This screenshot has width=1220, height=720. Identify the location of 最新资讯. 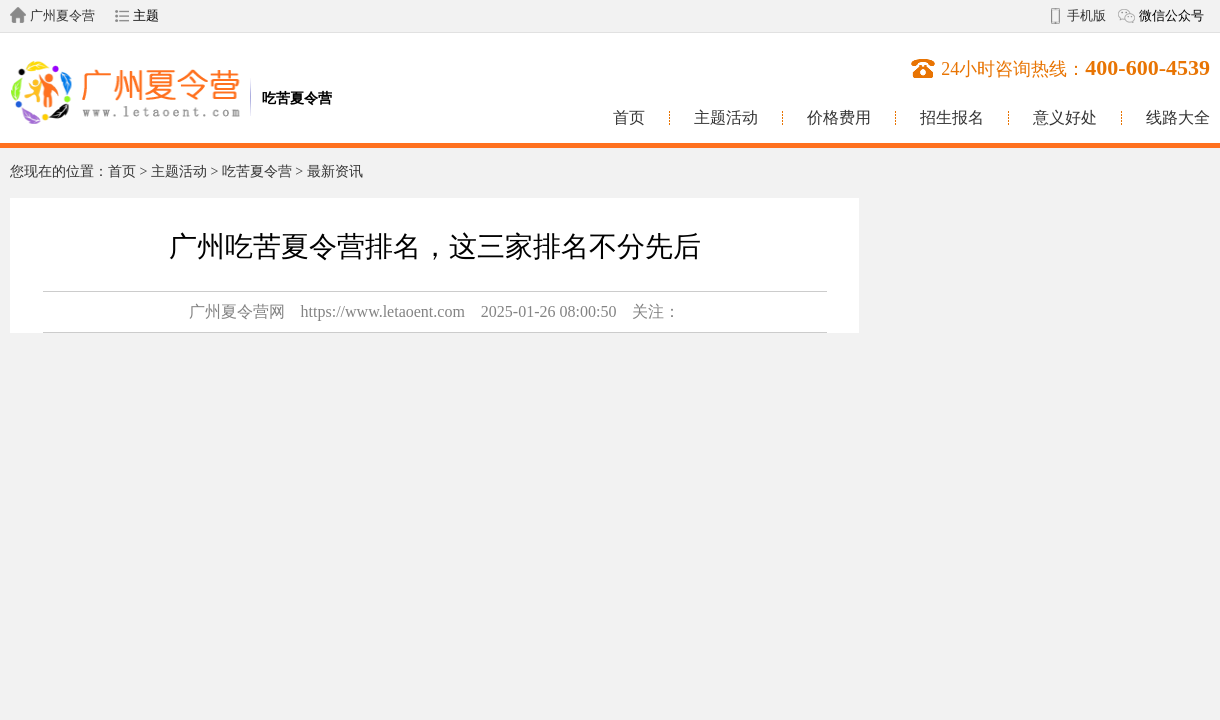
(335, 171).